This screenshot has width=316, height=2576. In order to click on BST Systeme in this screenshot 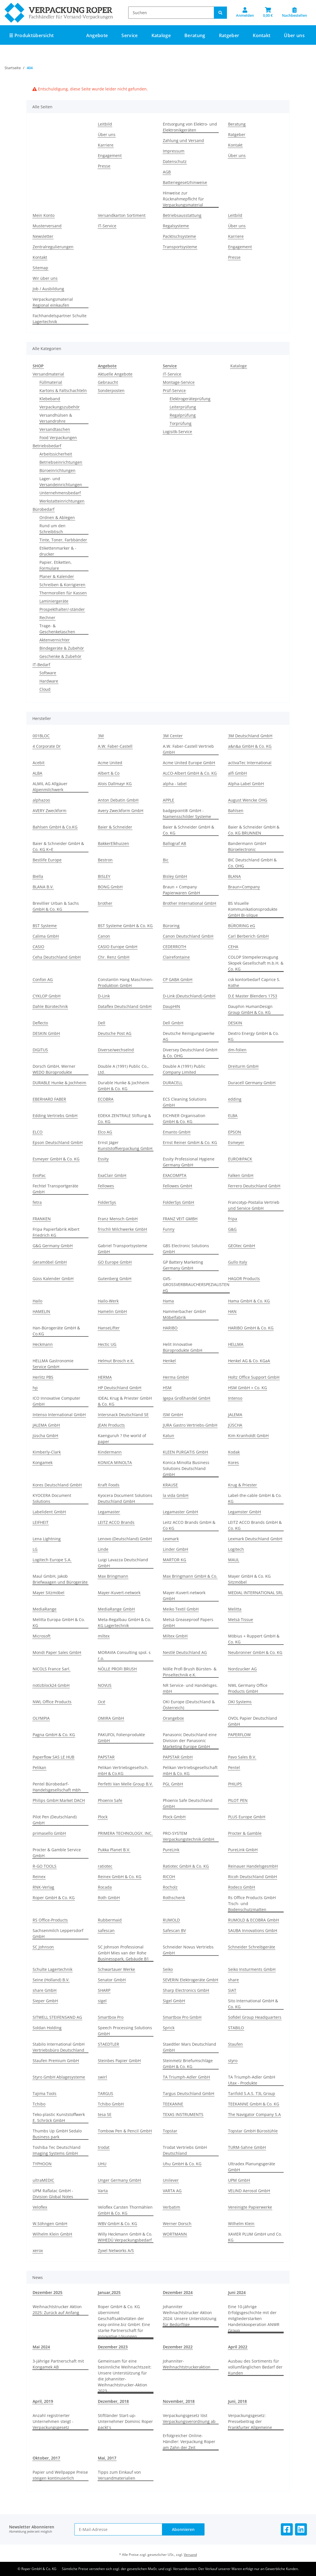, I will do `click(45, 925)`.